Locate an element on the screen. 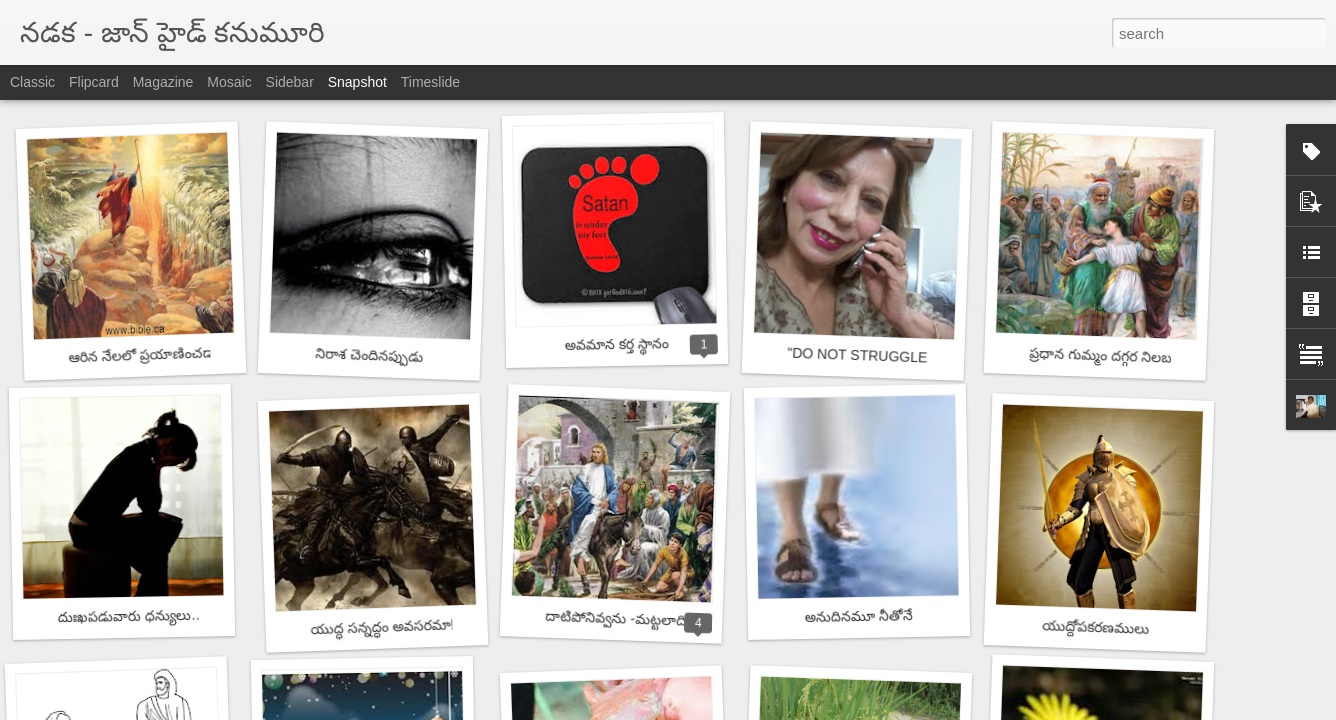 This screenshot has height=720, width=1336. Flipcard is located at coordinates (94, 82).